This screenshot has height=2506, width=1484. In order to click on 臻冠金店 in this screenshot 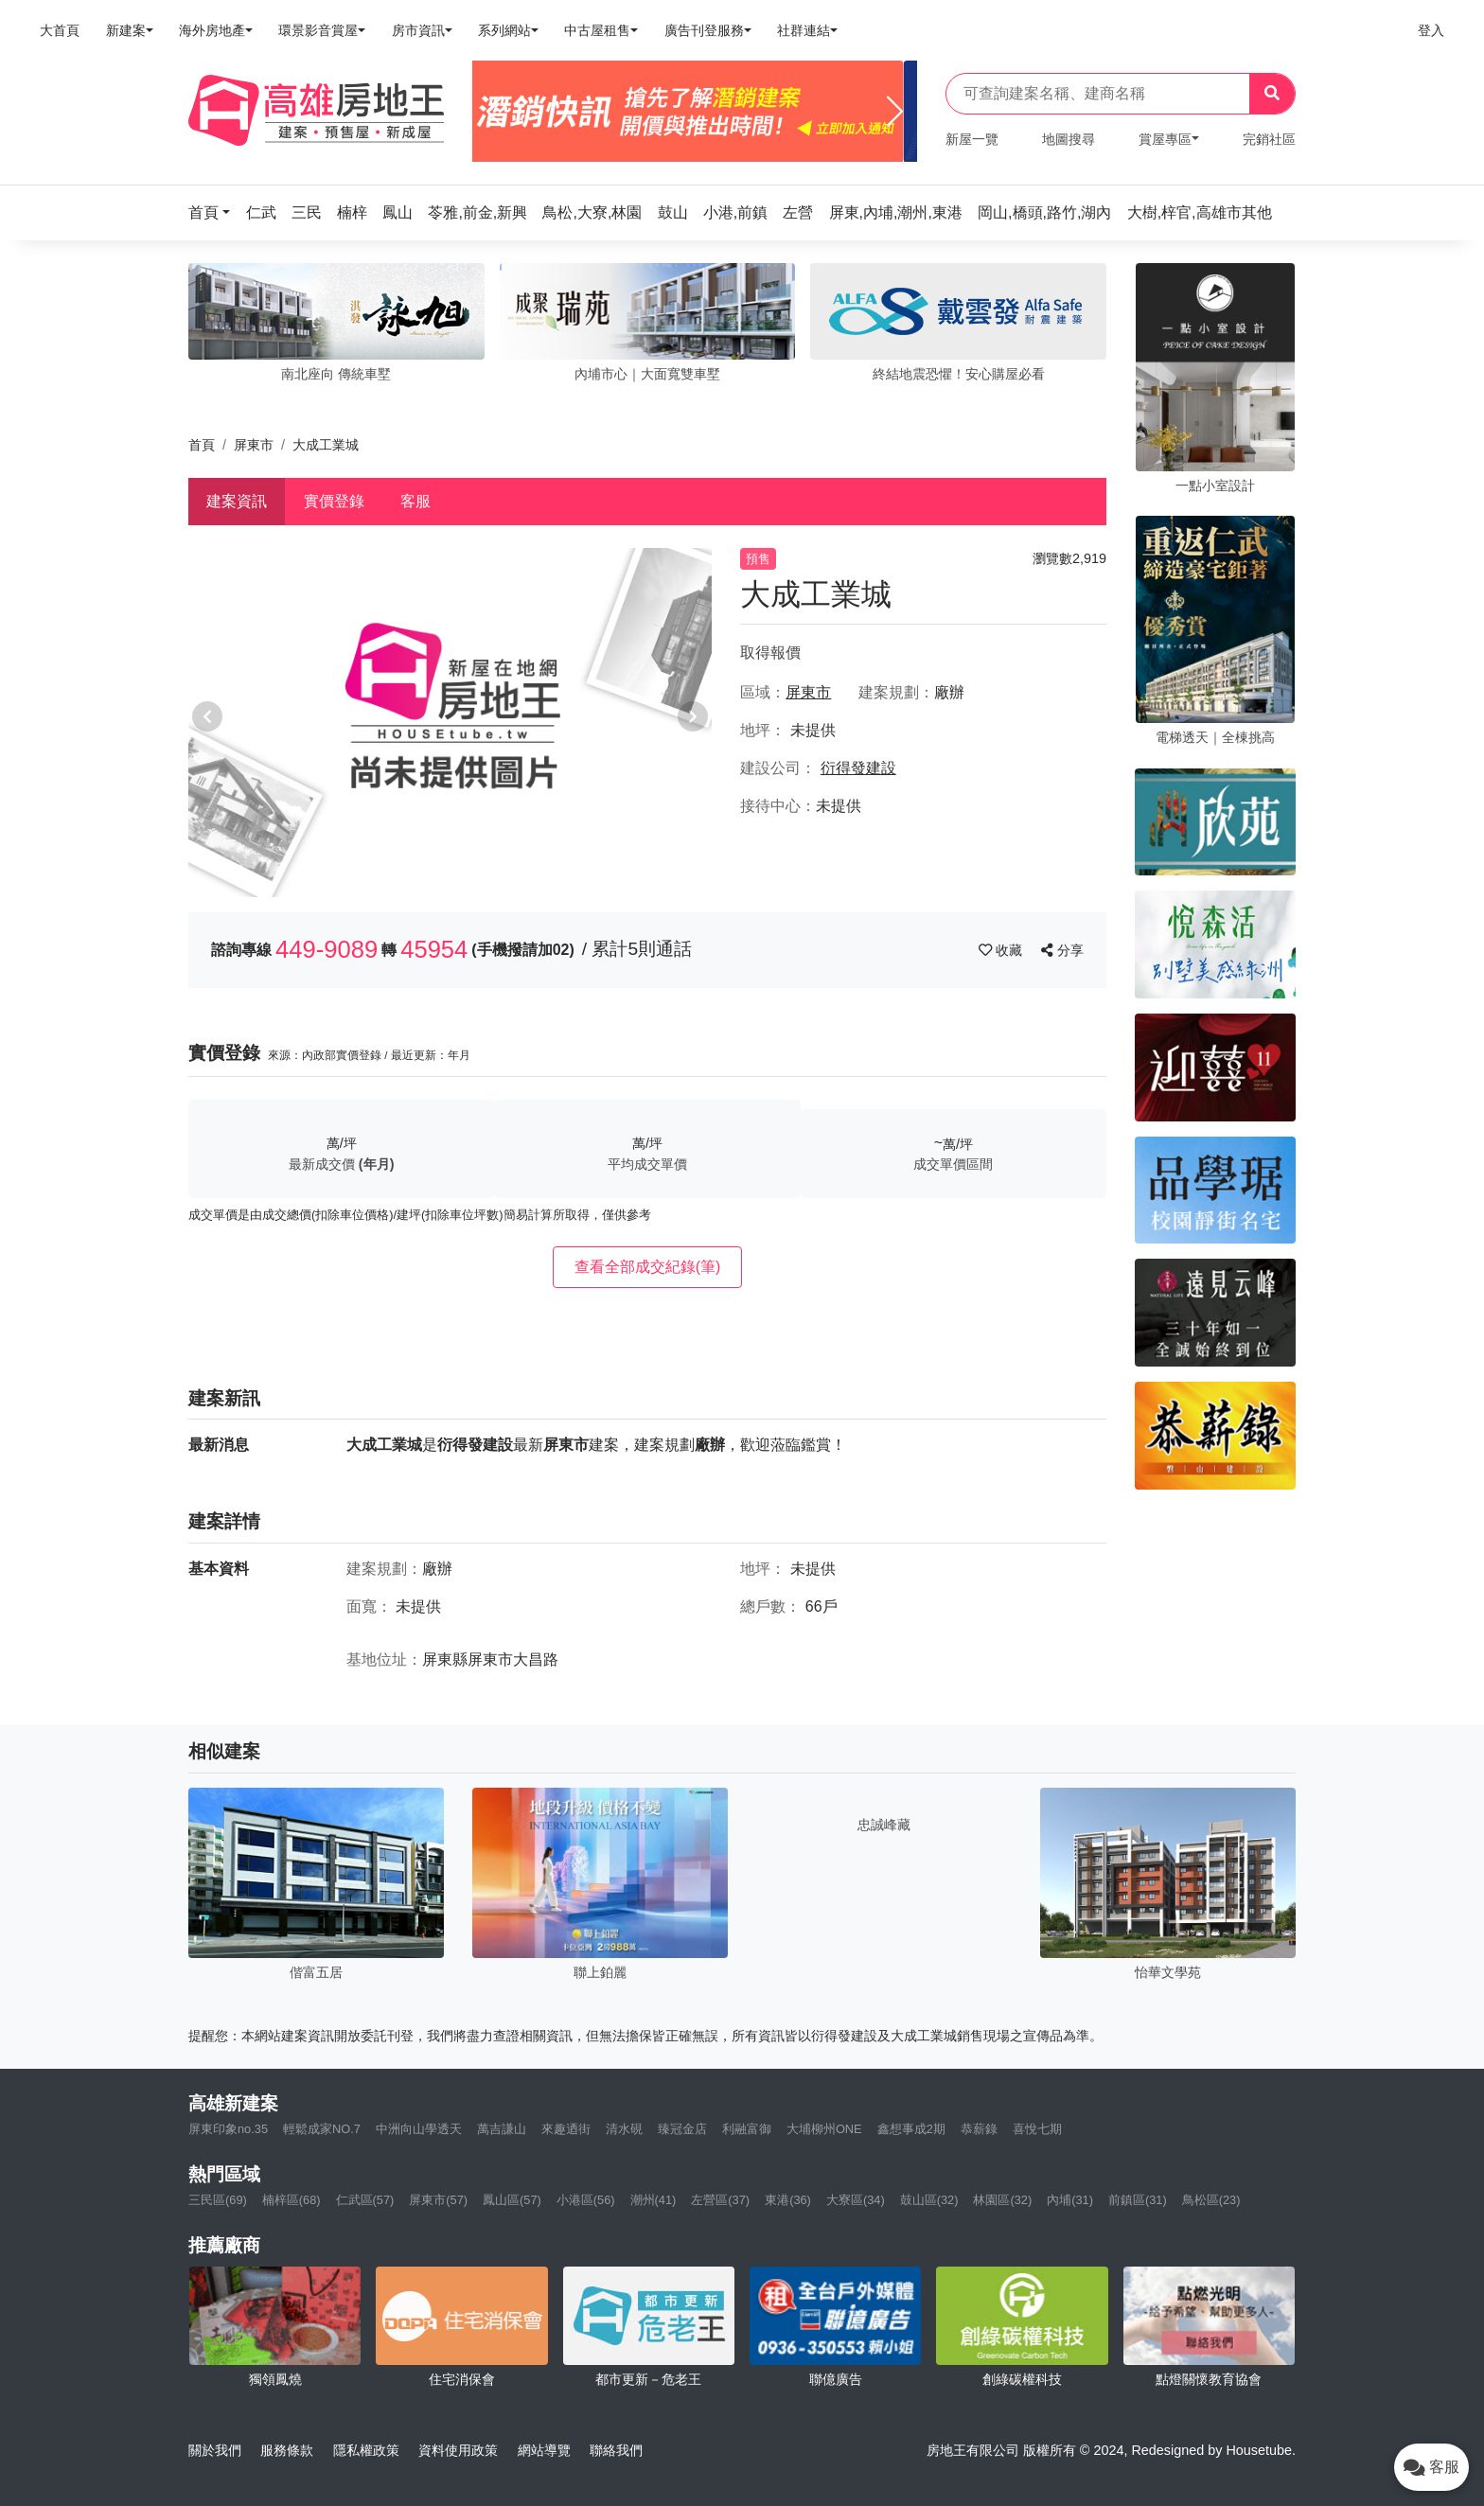, I will do `click(682, 2129)`.